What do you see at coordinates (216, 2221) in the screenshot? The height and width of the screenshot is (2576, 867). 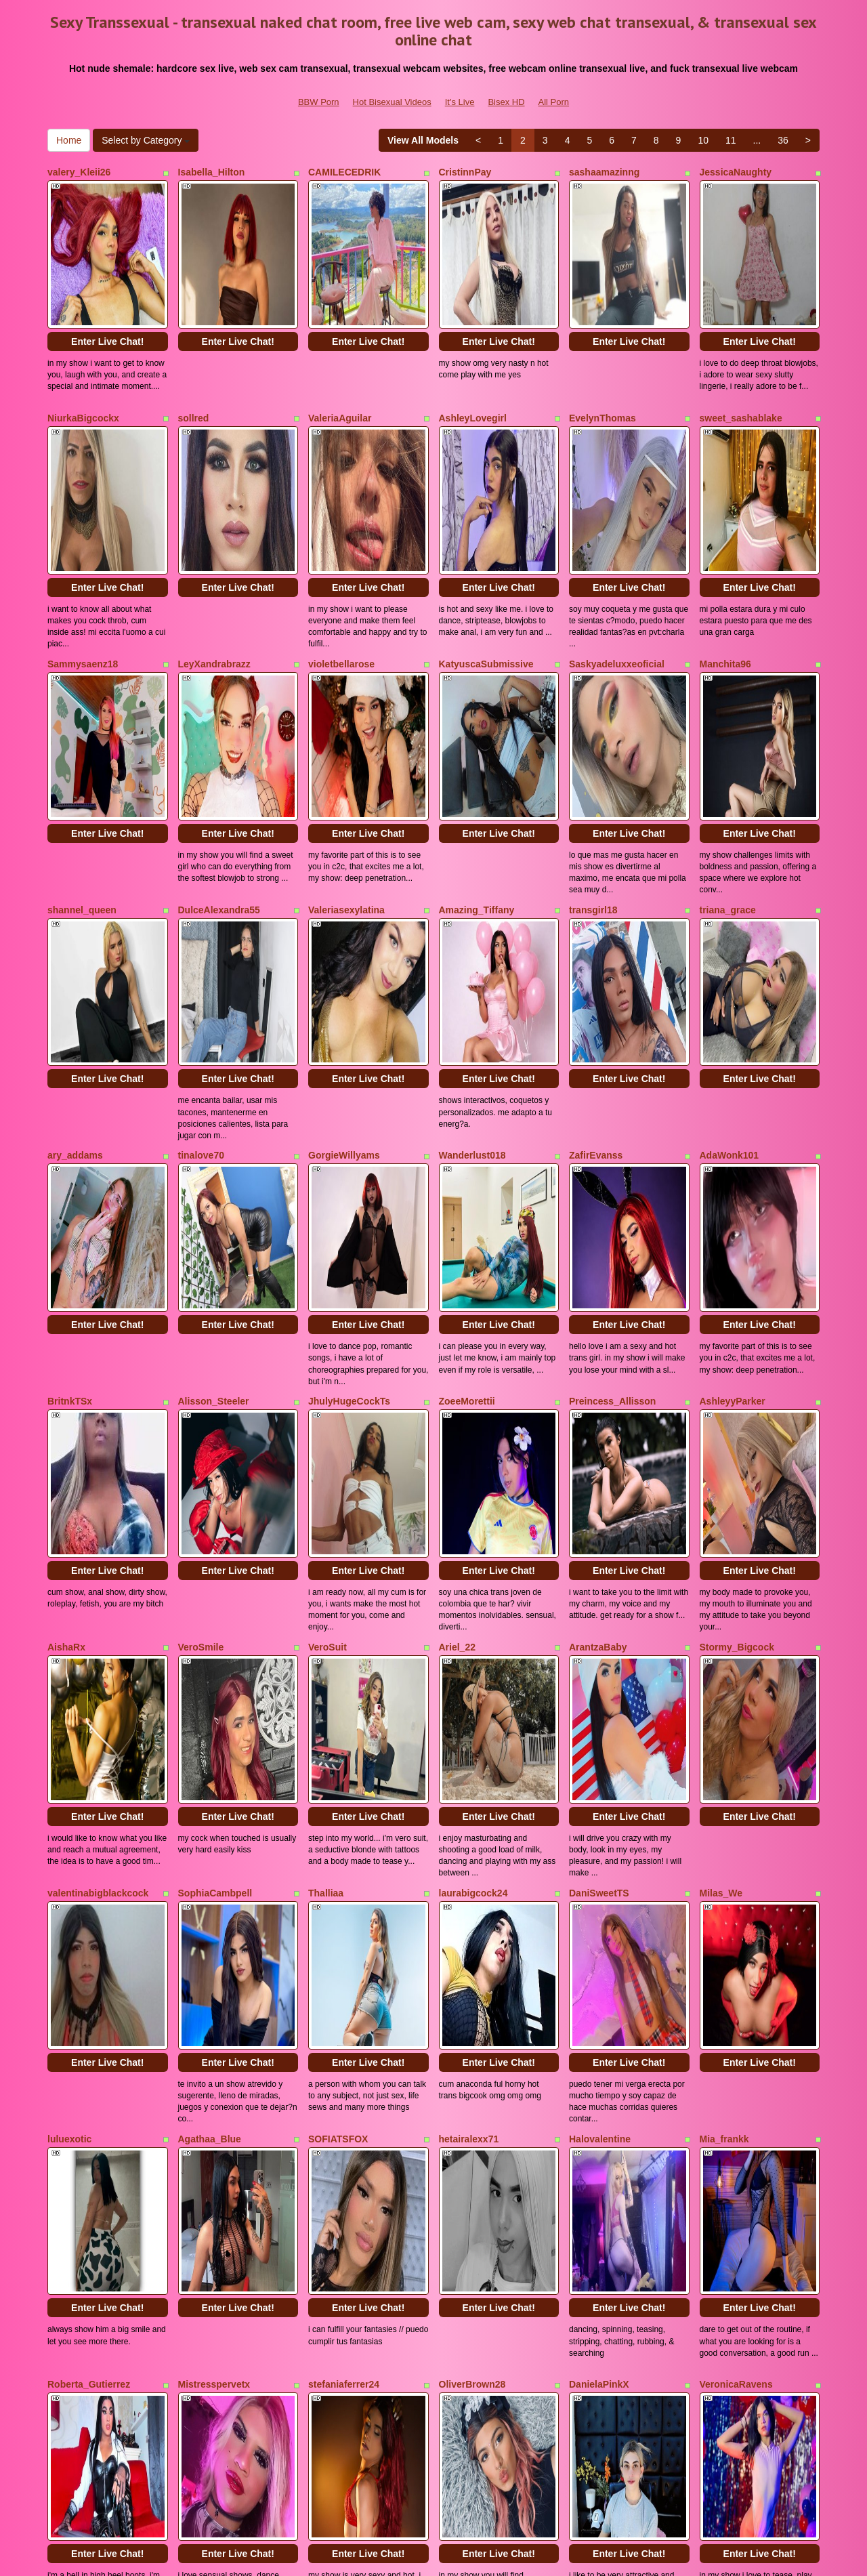 I see `NICOLSKINNY19` at bounding box center [216, 2221].